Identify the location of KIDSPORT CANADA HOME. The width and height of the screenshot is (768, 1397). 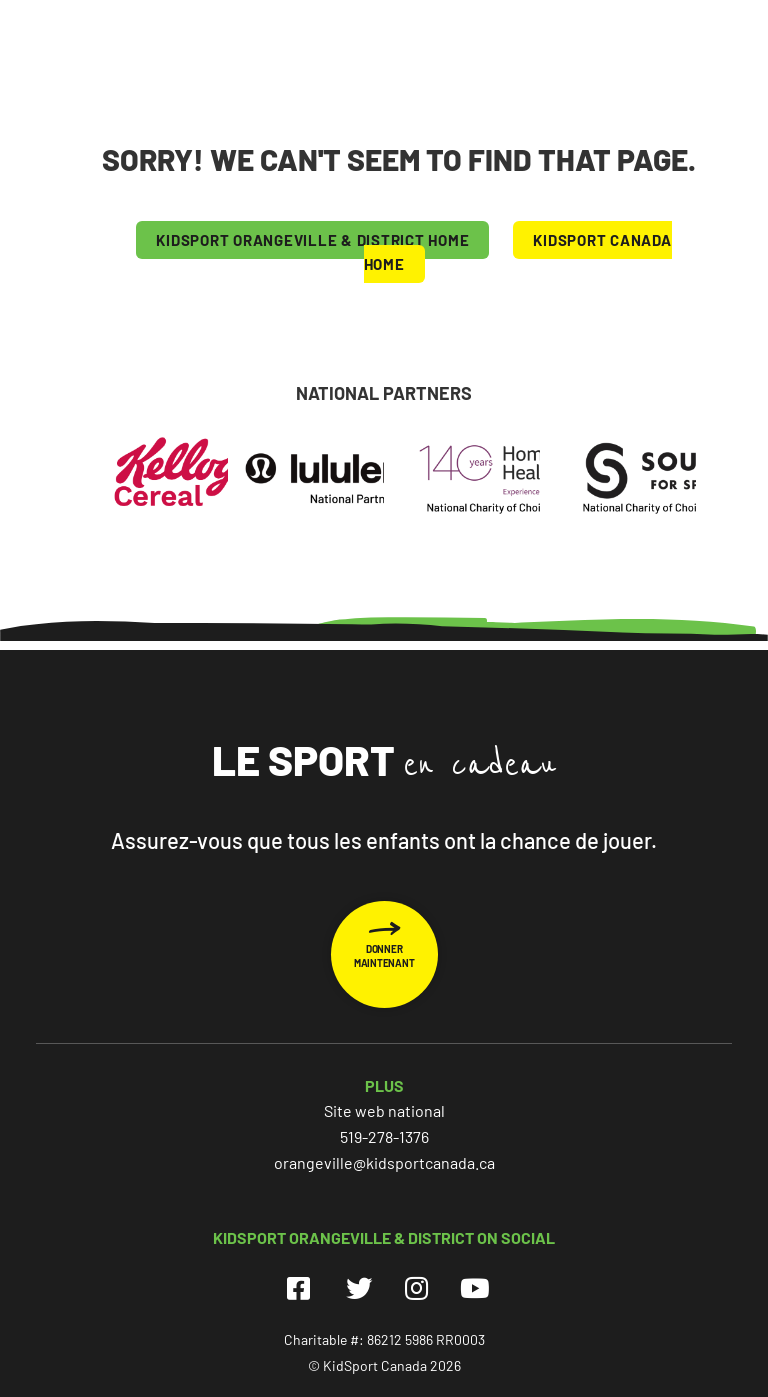
(518, 252).